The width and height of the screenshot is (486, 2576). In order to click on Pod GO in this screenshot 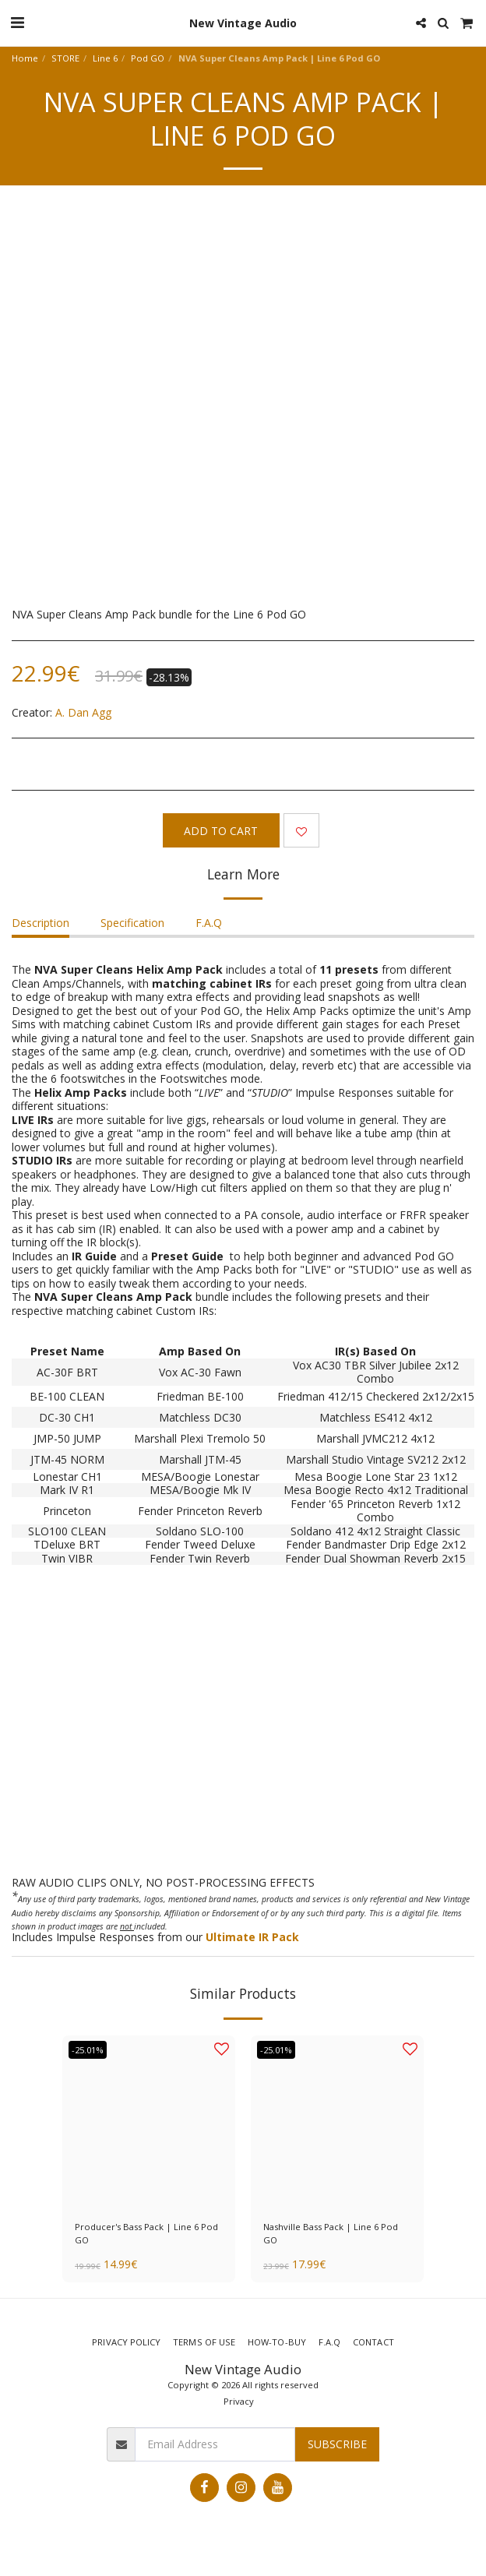, I will do `click(147, 58)`.